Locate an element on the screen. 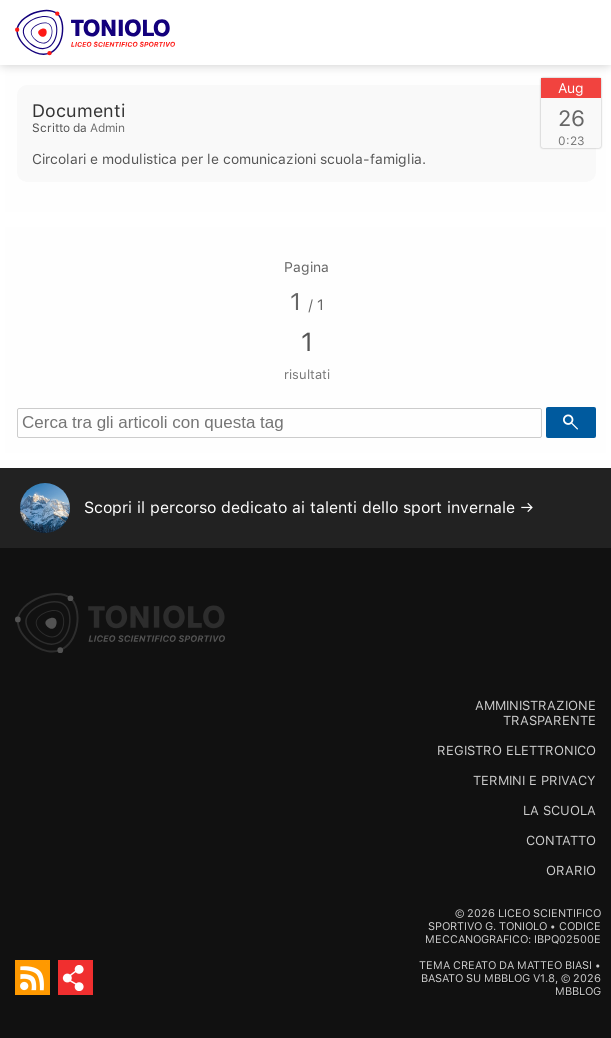  La scuola is located at coordinates (559, 810).